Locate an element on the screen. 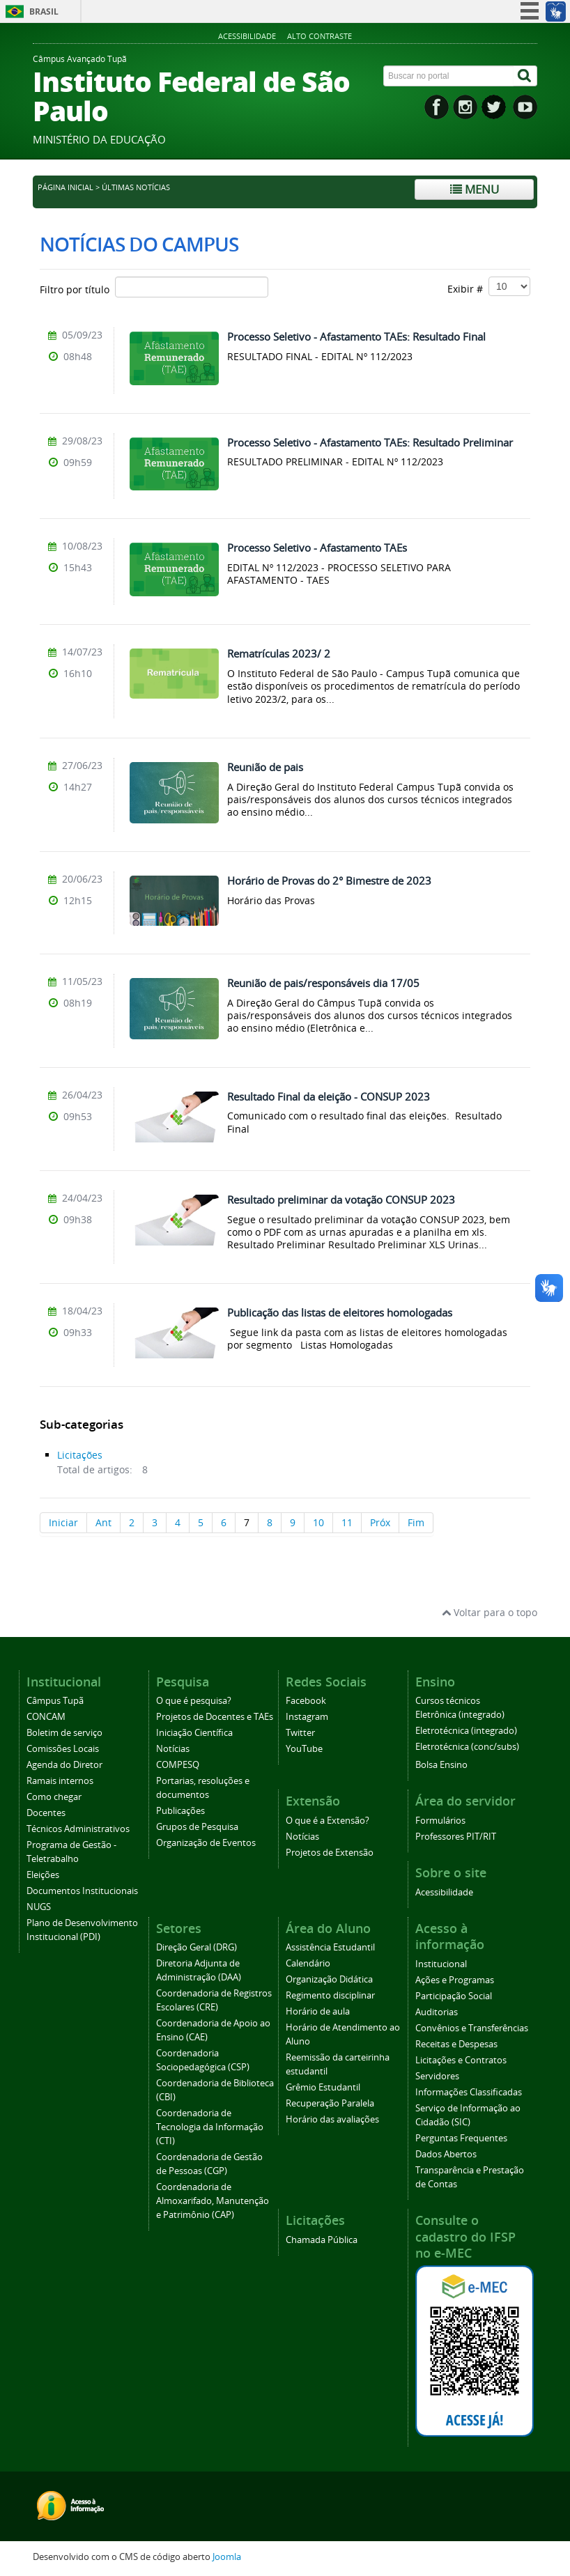 The width and height of the screenshot is (570, 2576). Coordenadoria de Tecnologia da Informação (CTI) is located at coordinates (209, 2127).